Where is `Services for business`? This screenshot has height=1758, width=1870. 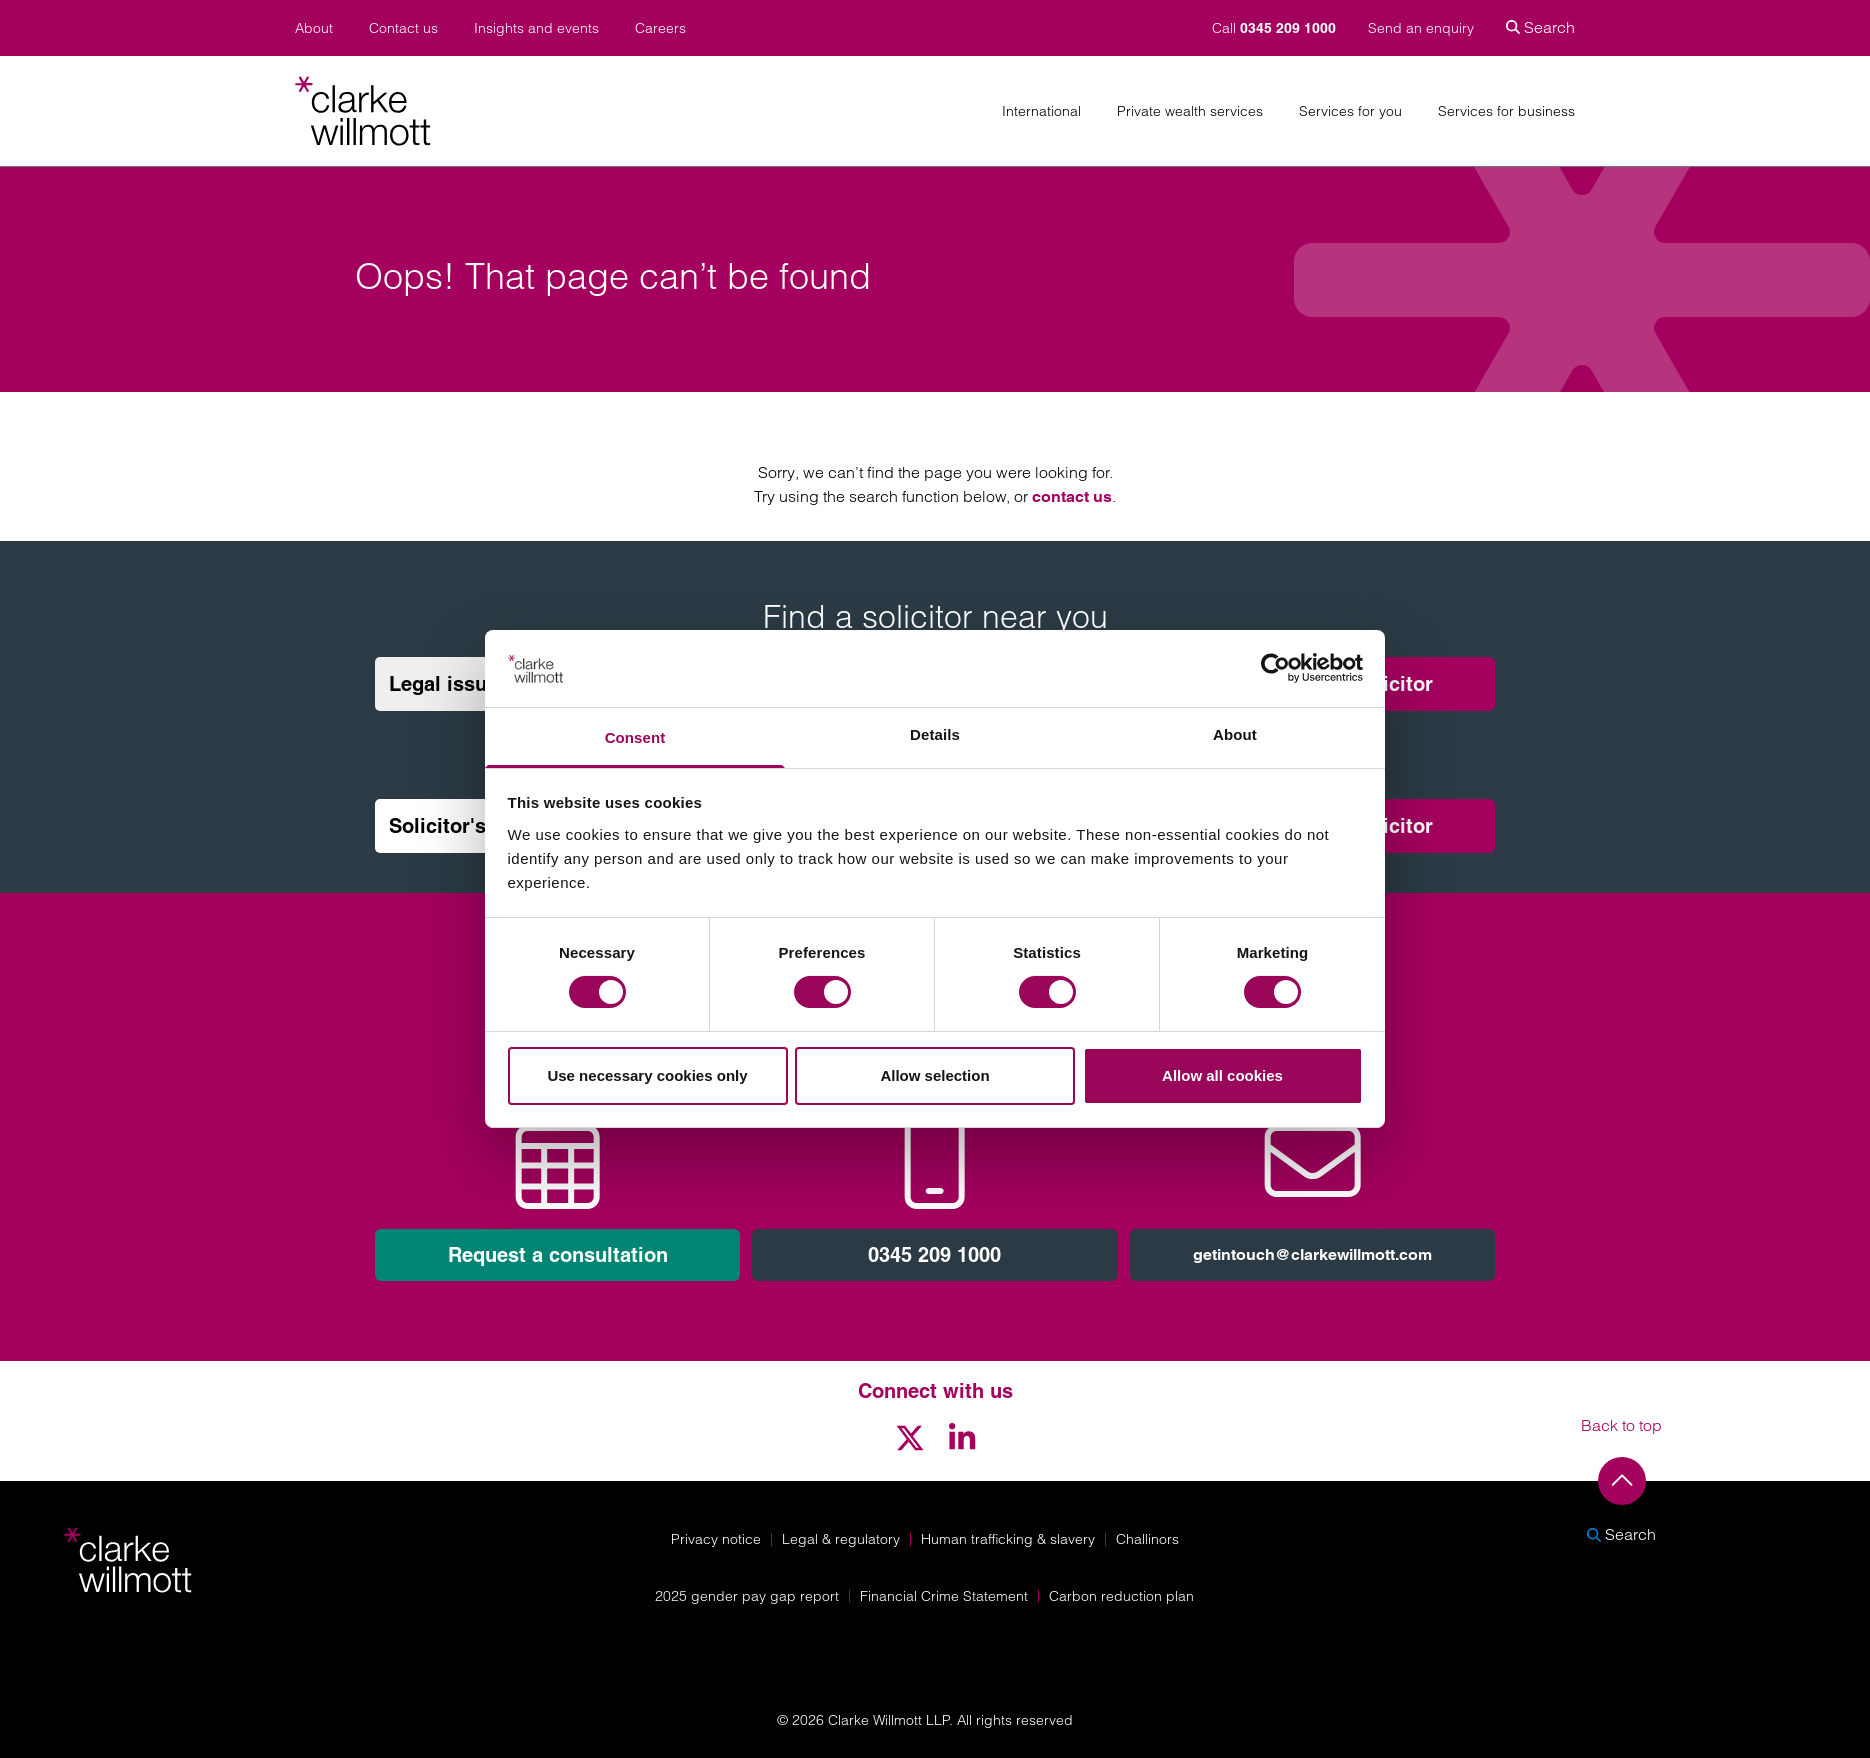 Services for business is located at coordinates (1506, 111).